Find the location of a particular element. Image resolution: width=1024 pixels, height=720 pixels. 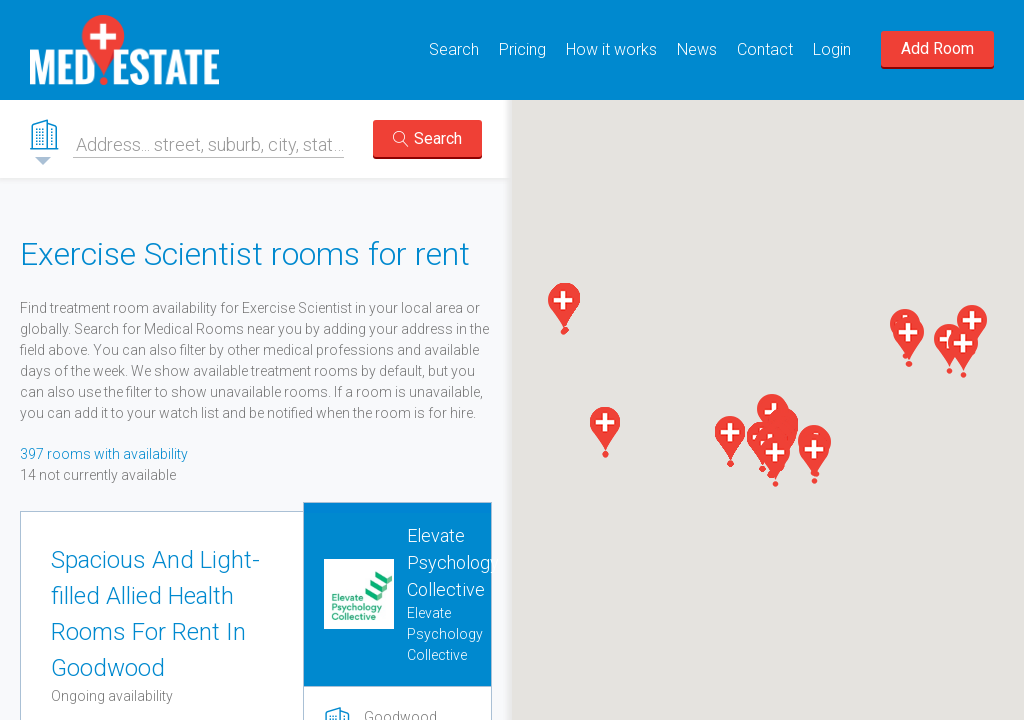

How it works is located at coordinates (611, 49).